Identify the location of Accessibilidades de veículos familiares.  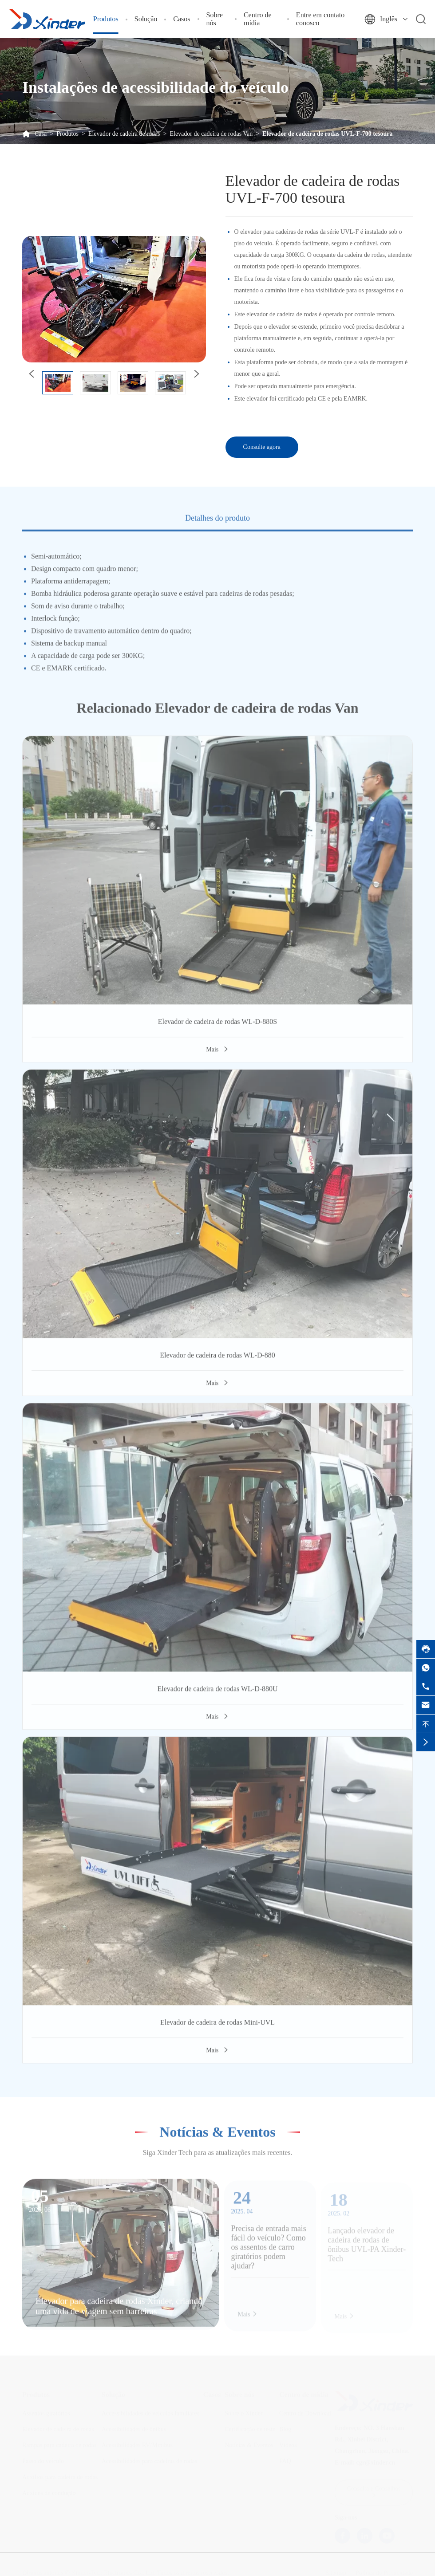
(150, 2411).